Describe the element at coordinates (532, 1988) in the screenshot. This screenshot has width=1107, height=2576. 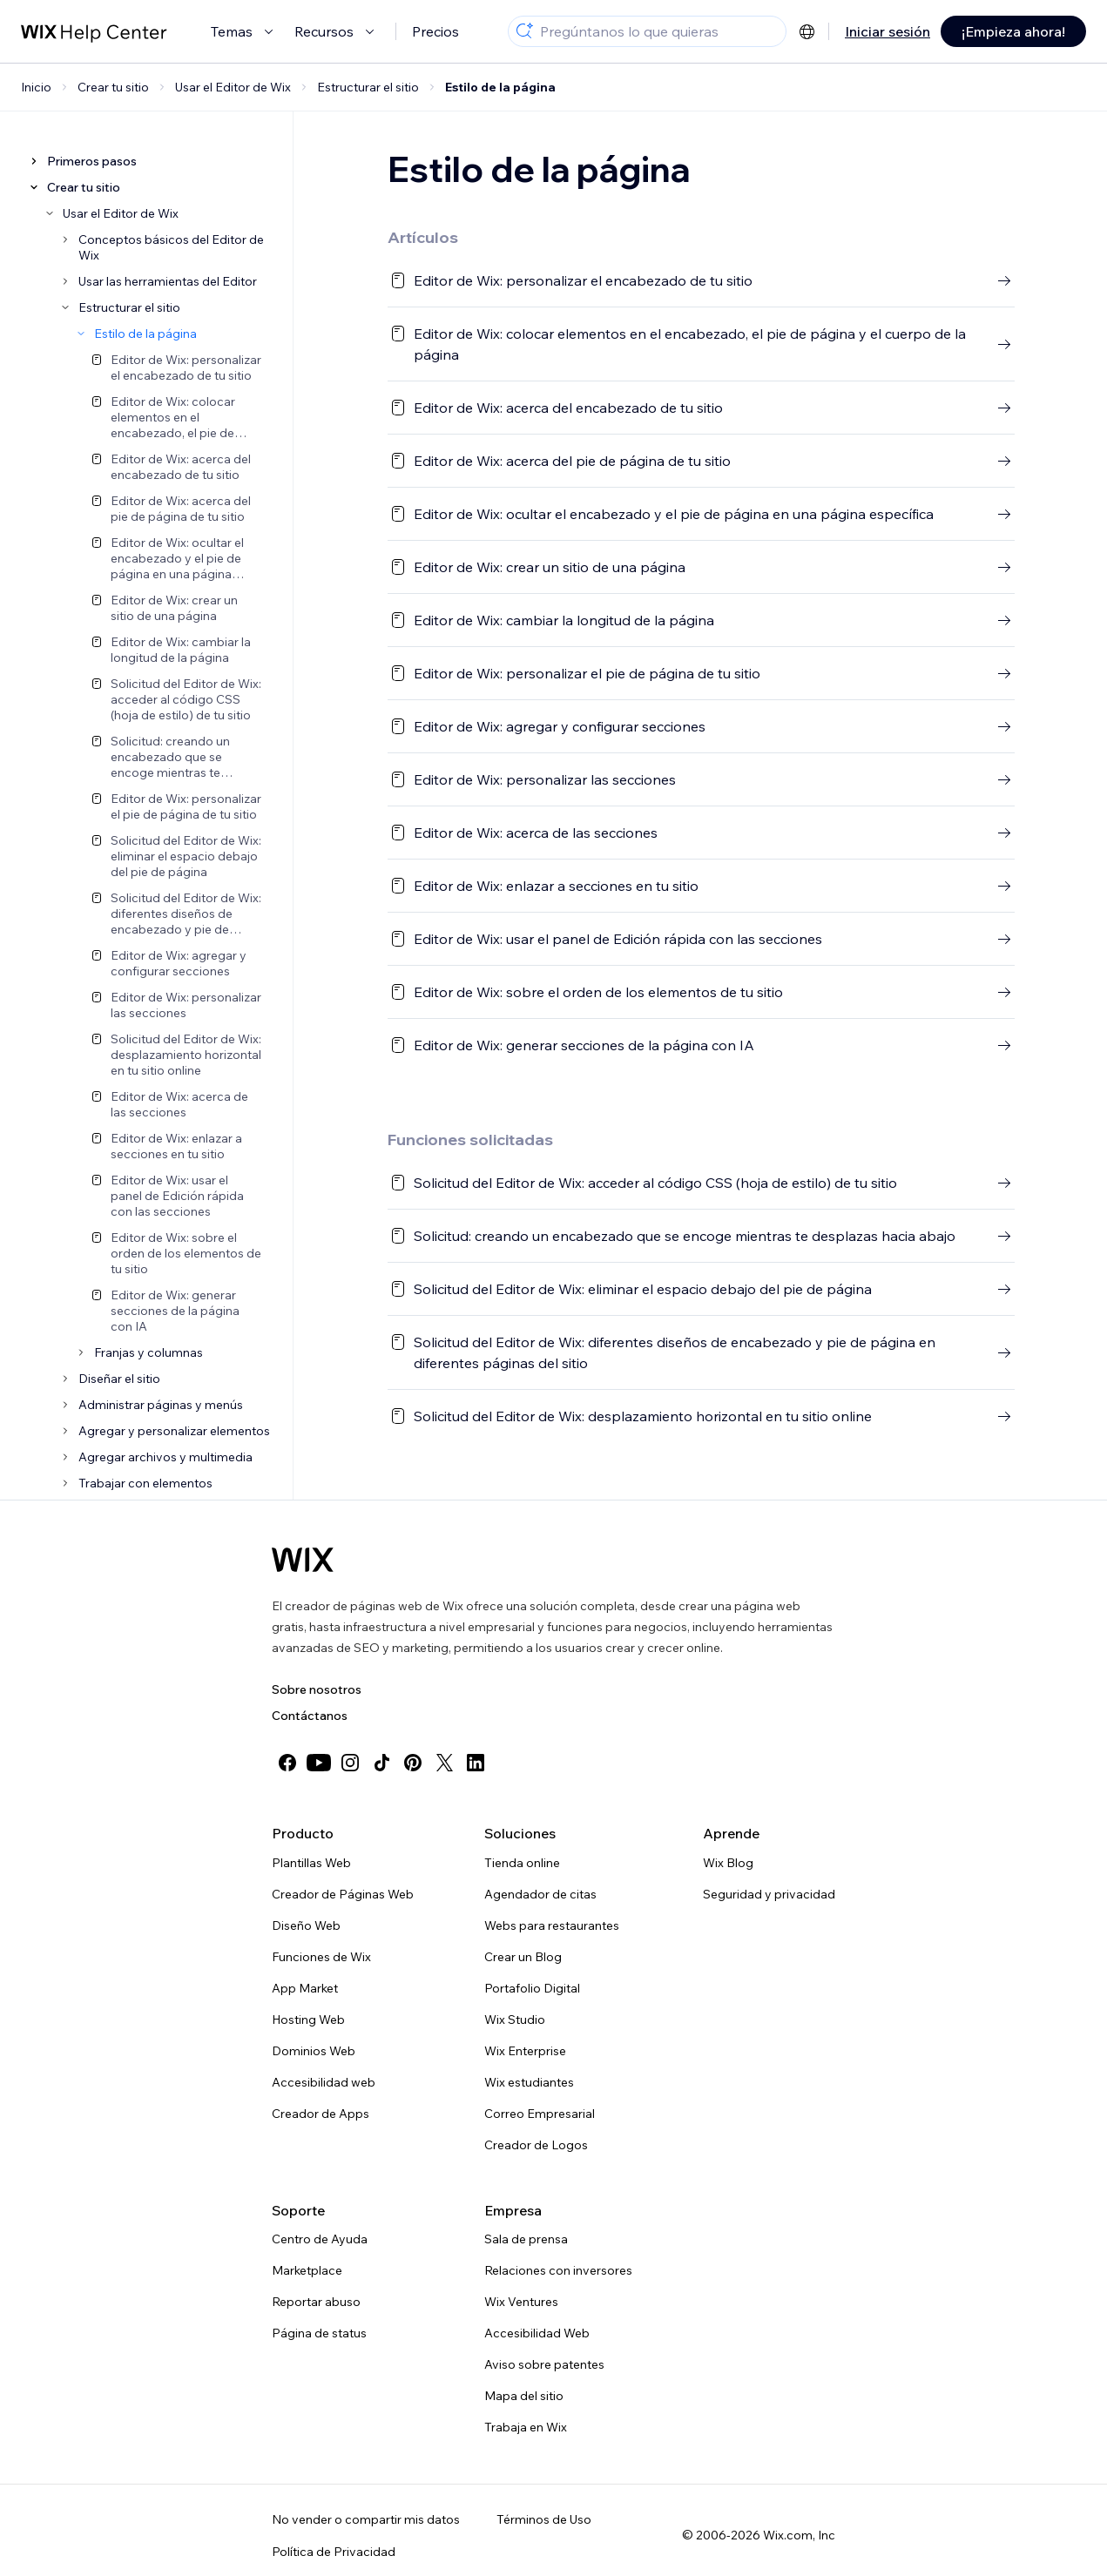
I see `Portafolio Digital` at that location.